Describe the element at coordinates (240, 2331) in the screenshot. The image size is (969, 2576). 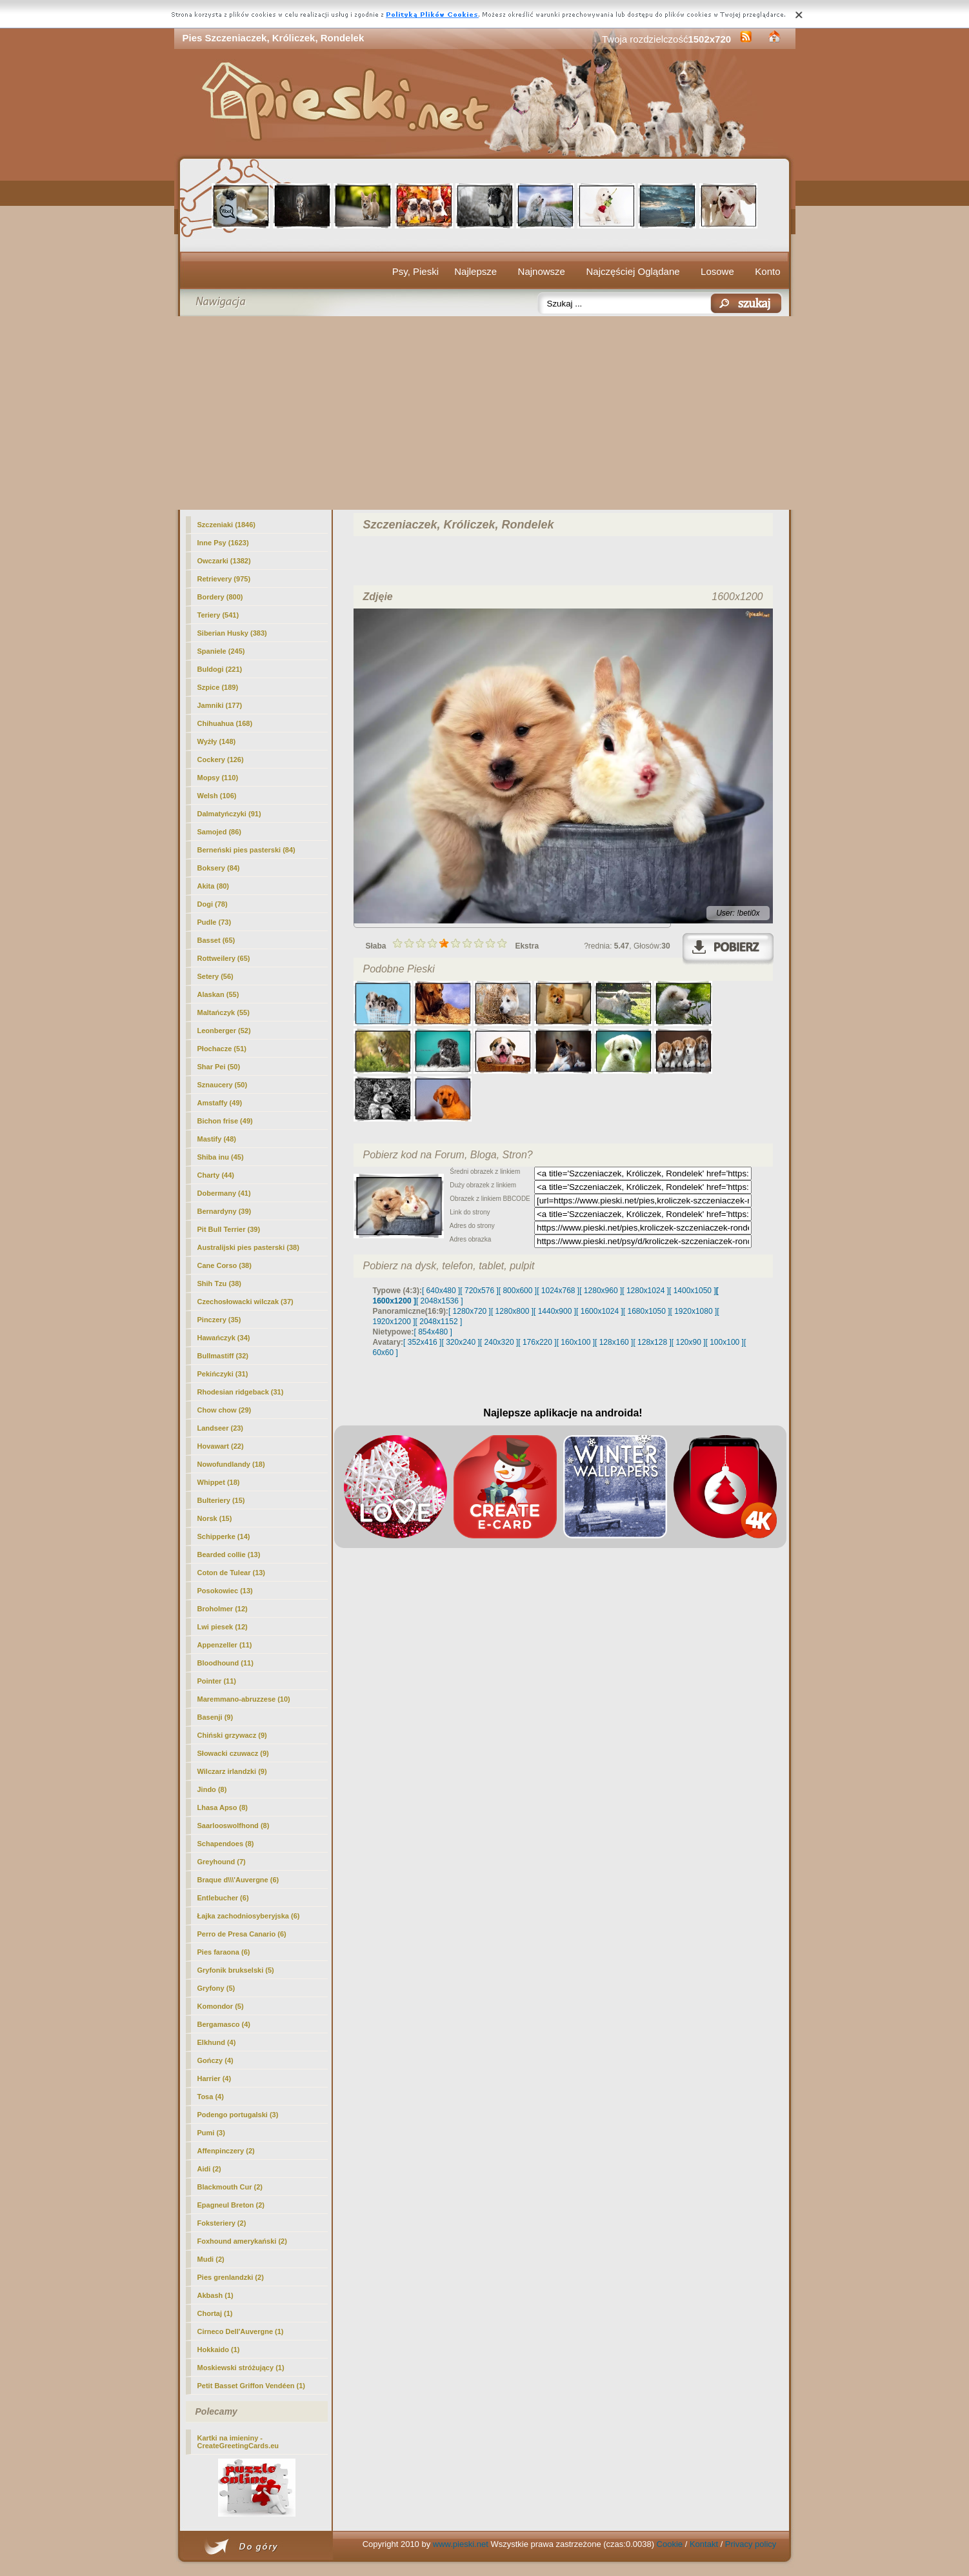
I see `Cirneco Dell'Auvergne (1)` at that location.